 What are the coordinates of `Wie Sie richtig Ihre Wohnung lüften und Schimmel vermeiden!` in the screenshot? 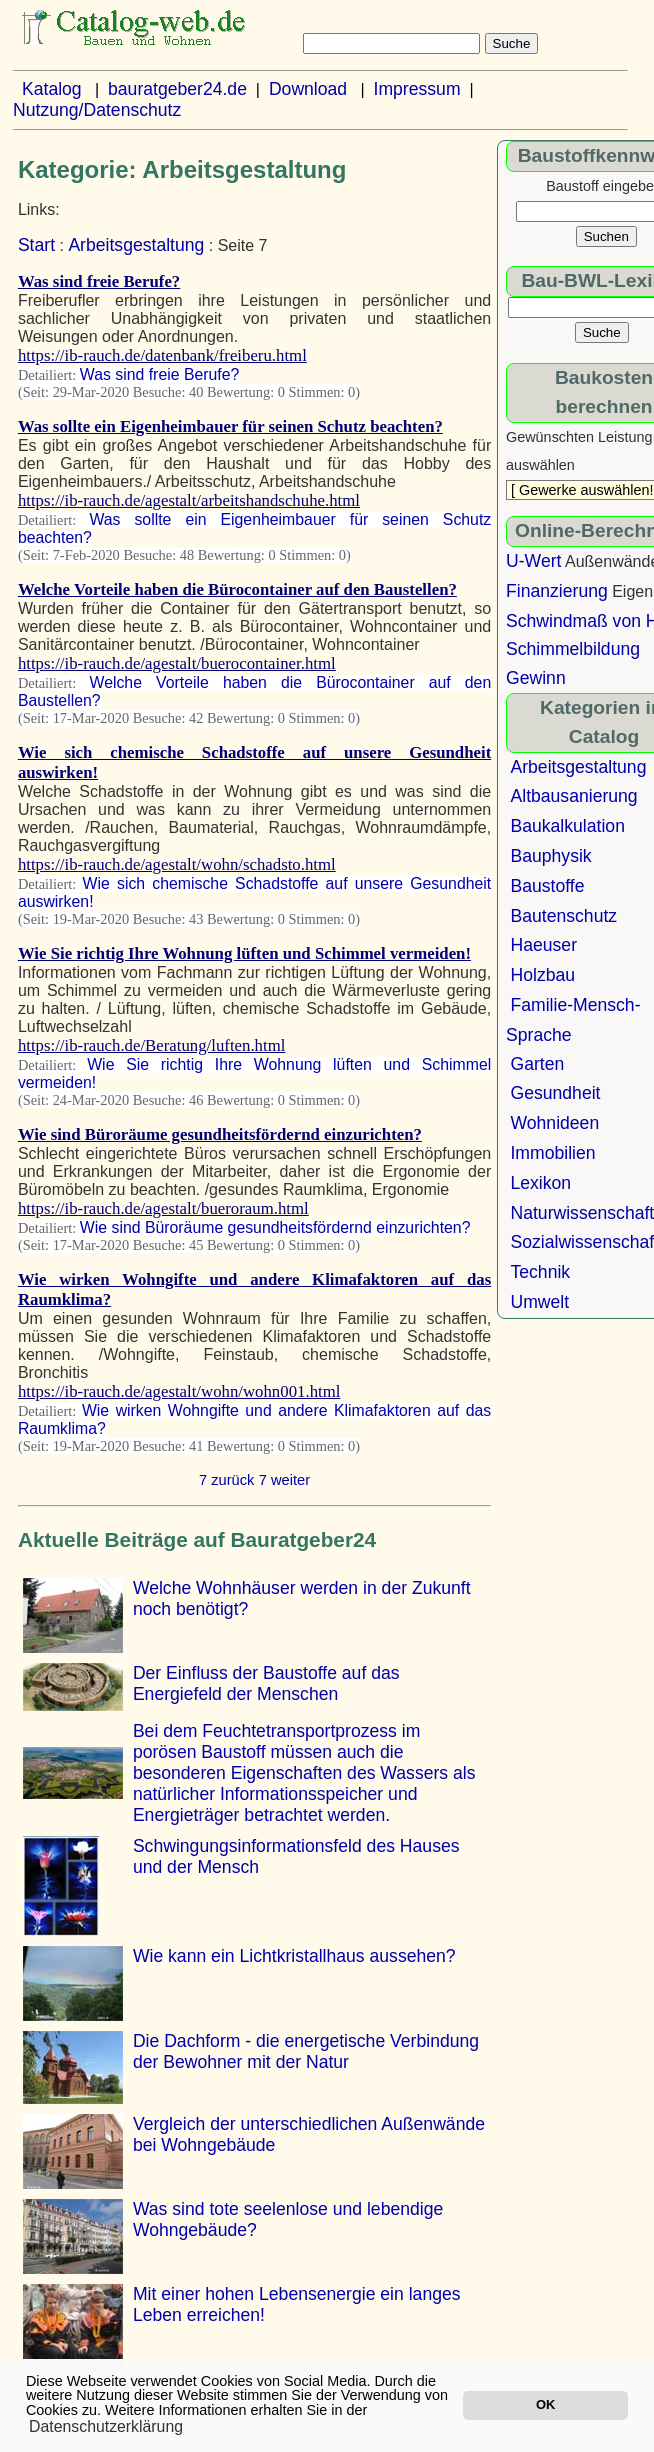 It's located at (244, 953).